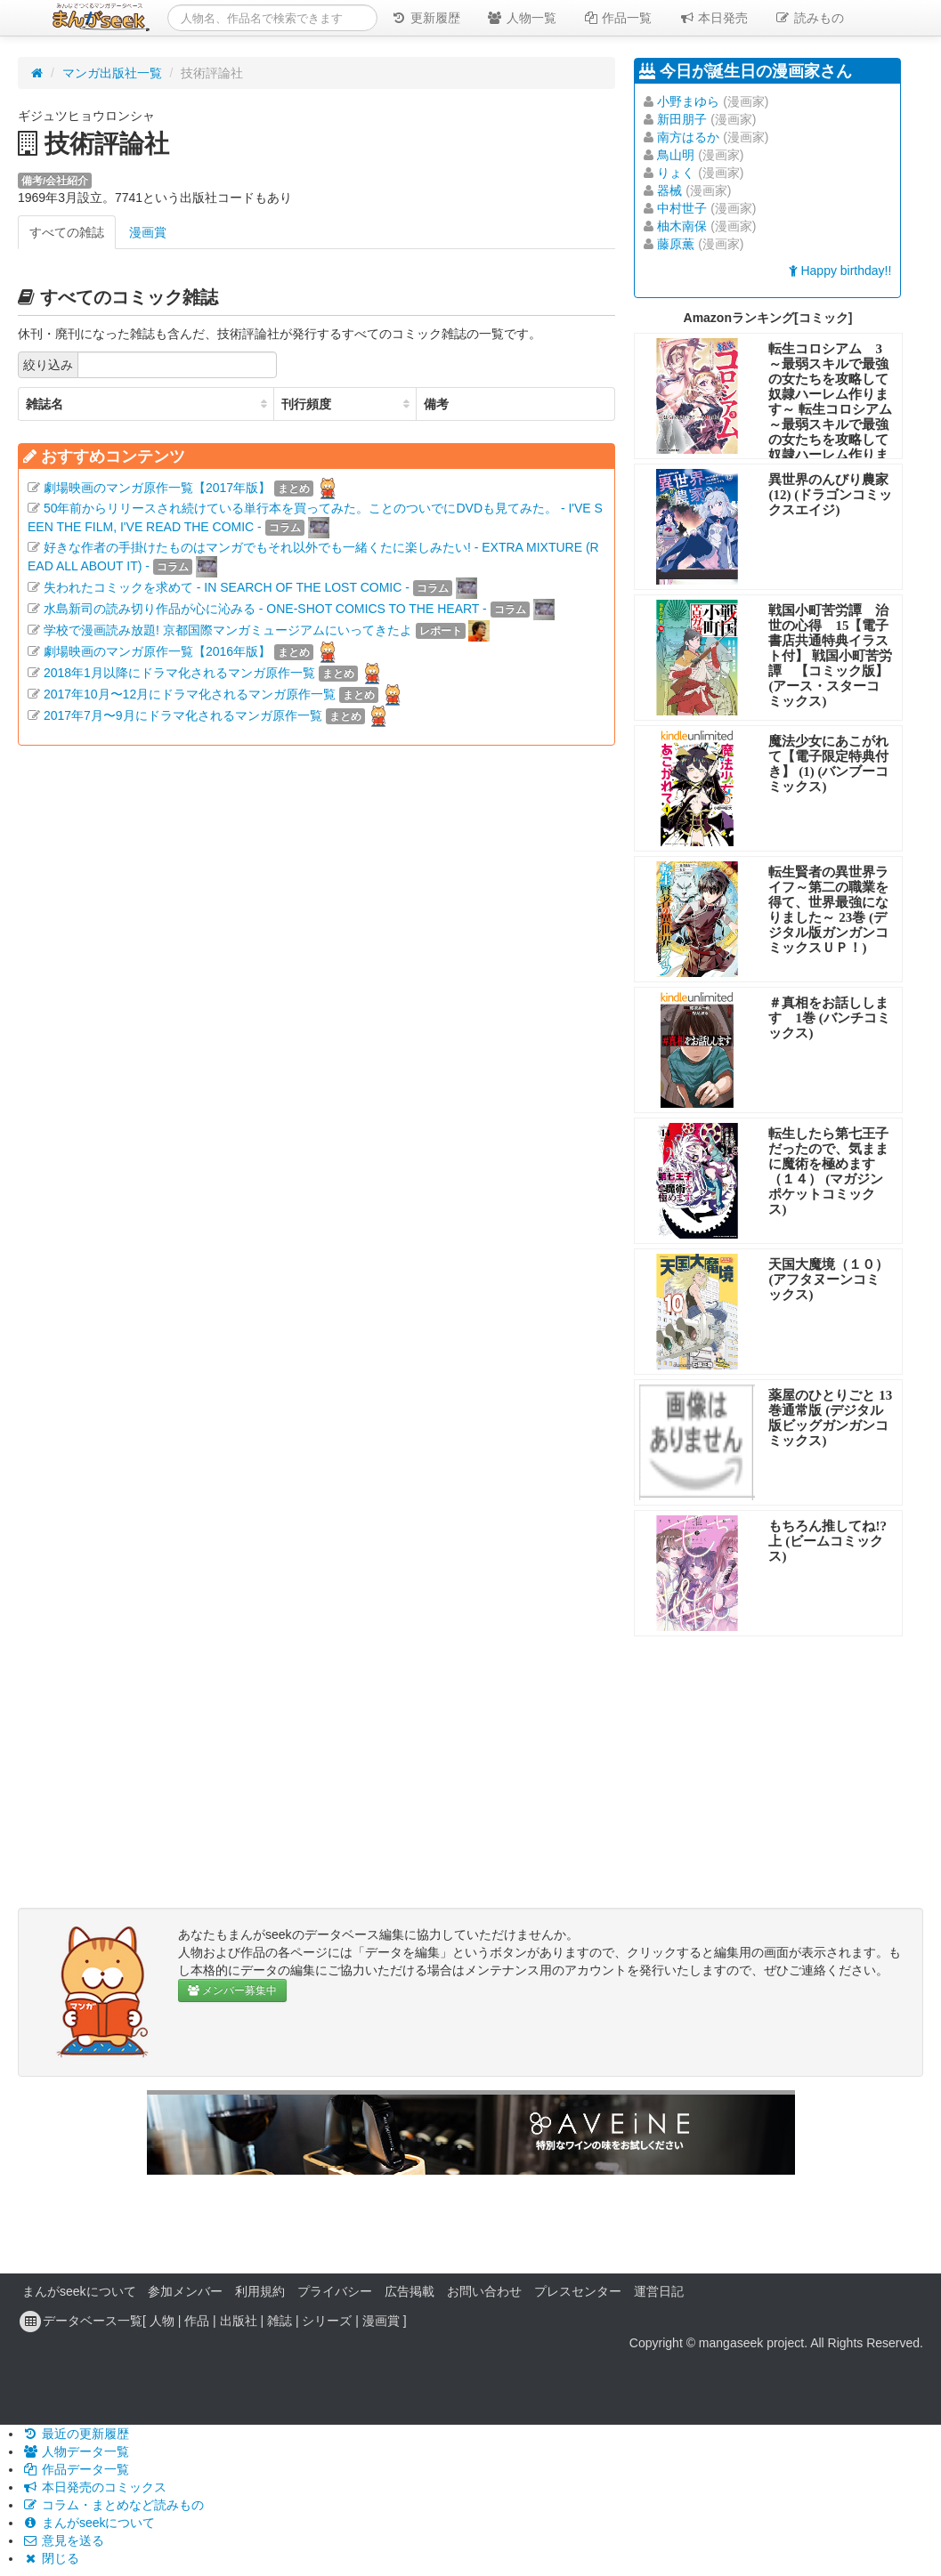  What do you see at coordinates (113, 2505) in the screenshot?
I see `コラム・まとめなど読みもの` at bounding box center [113, 2505].